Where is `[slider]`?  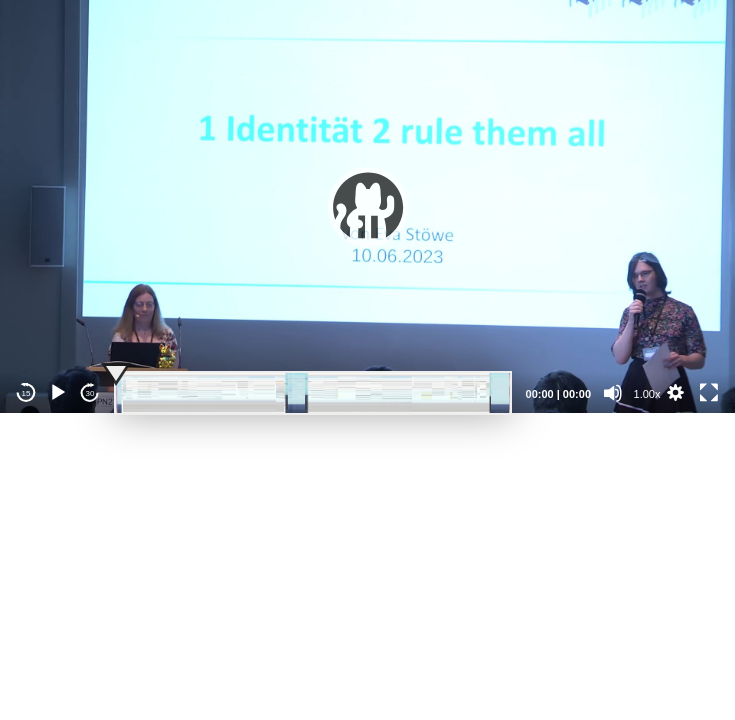
[slider] is located at coordinates (313, 393).